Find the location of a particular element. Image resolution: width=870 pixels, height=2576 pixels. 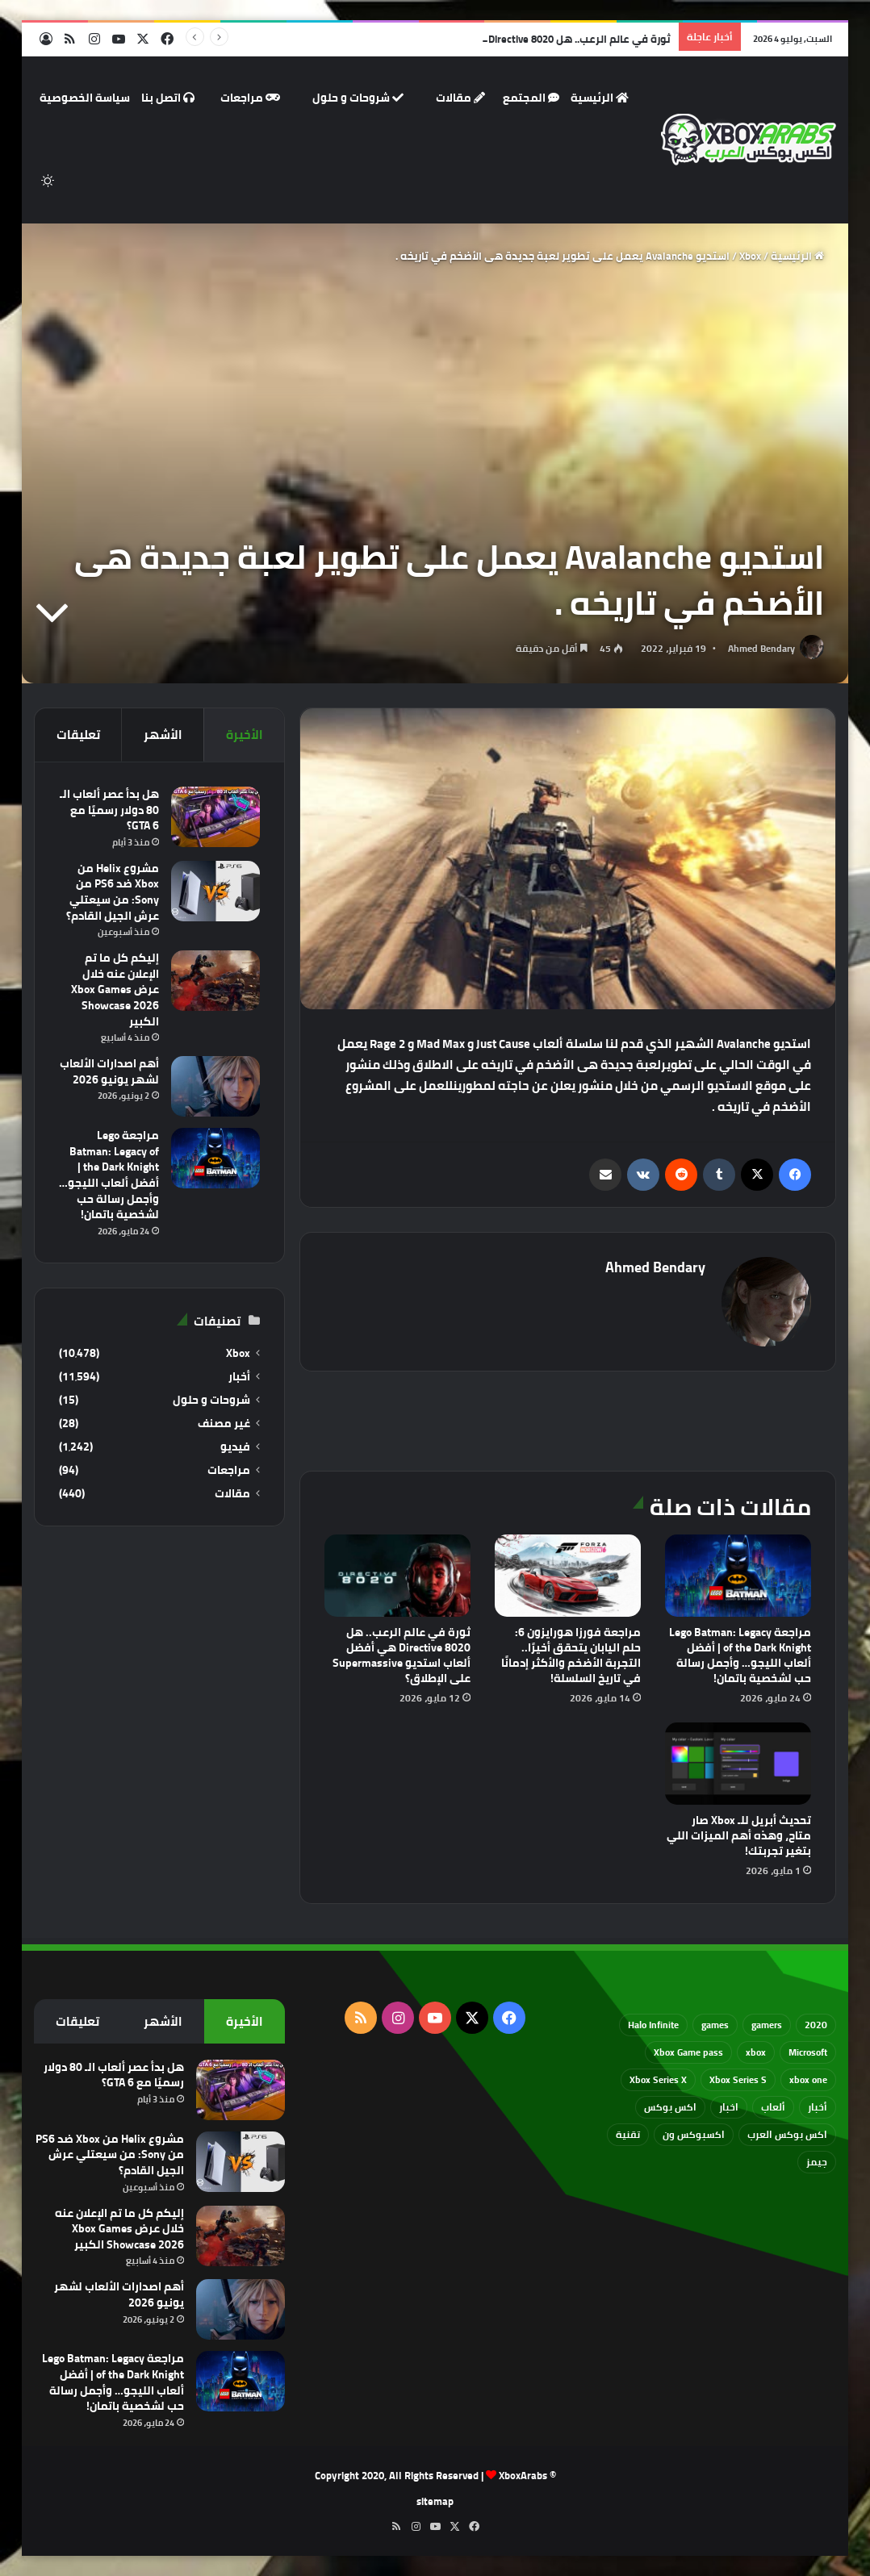

مراجعة فورزا هورايزون 6: حلم اليابان يتحقق أخيرًا.. التجربة الأضخم والأكثر إدمانًا في تاريخ السلسلة! is located at coordinates (571, 1655).